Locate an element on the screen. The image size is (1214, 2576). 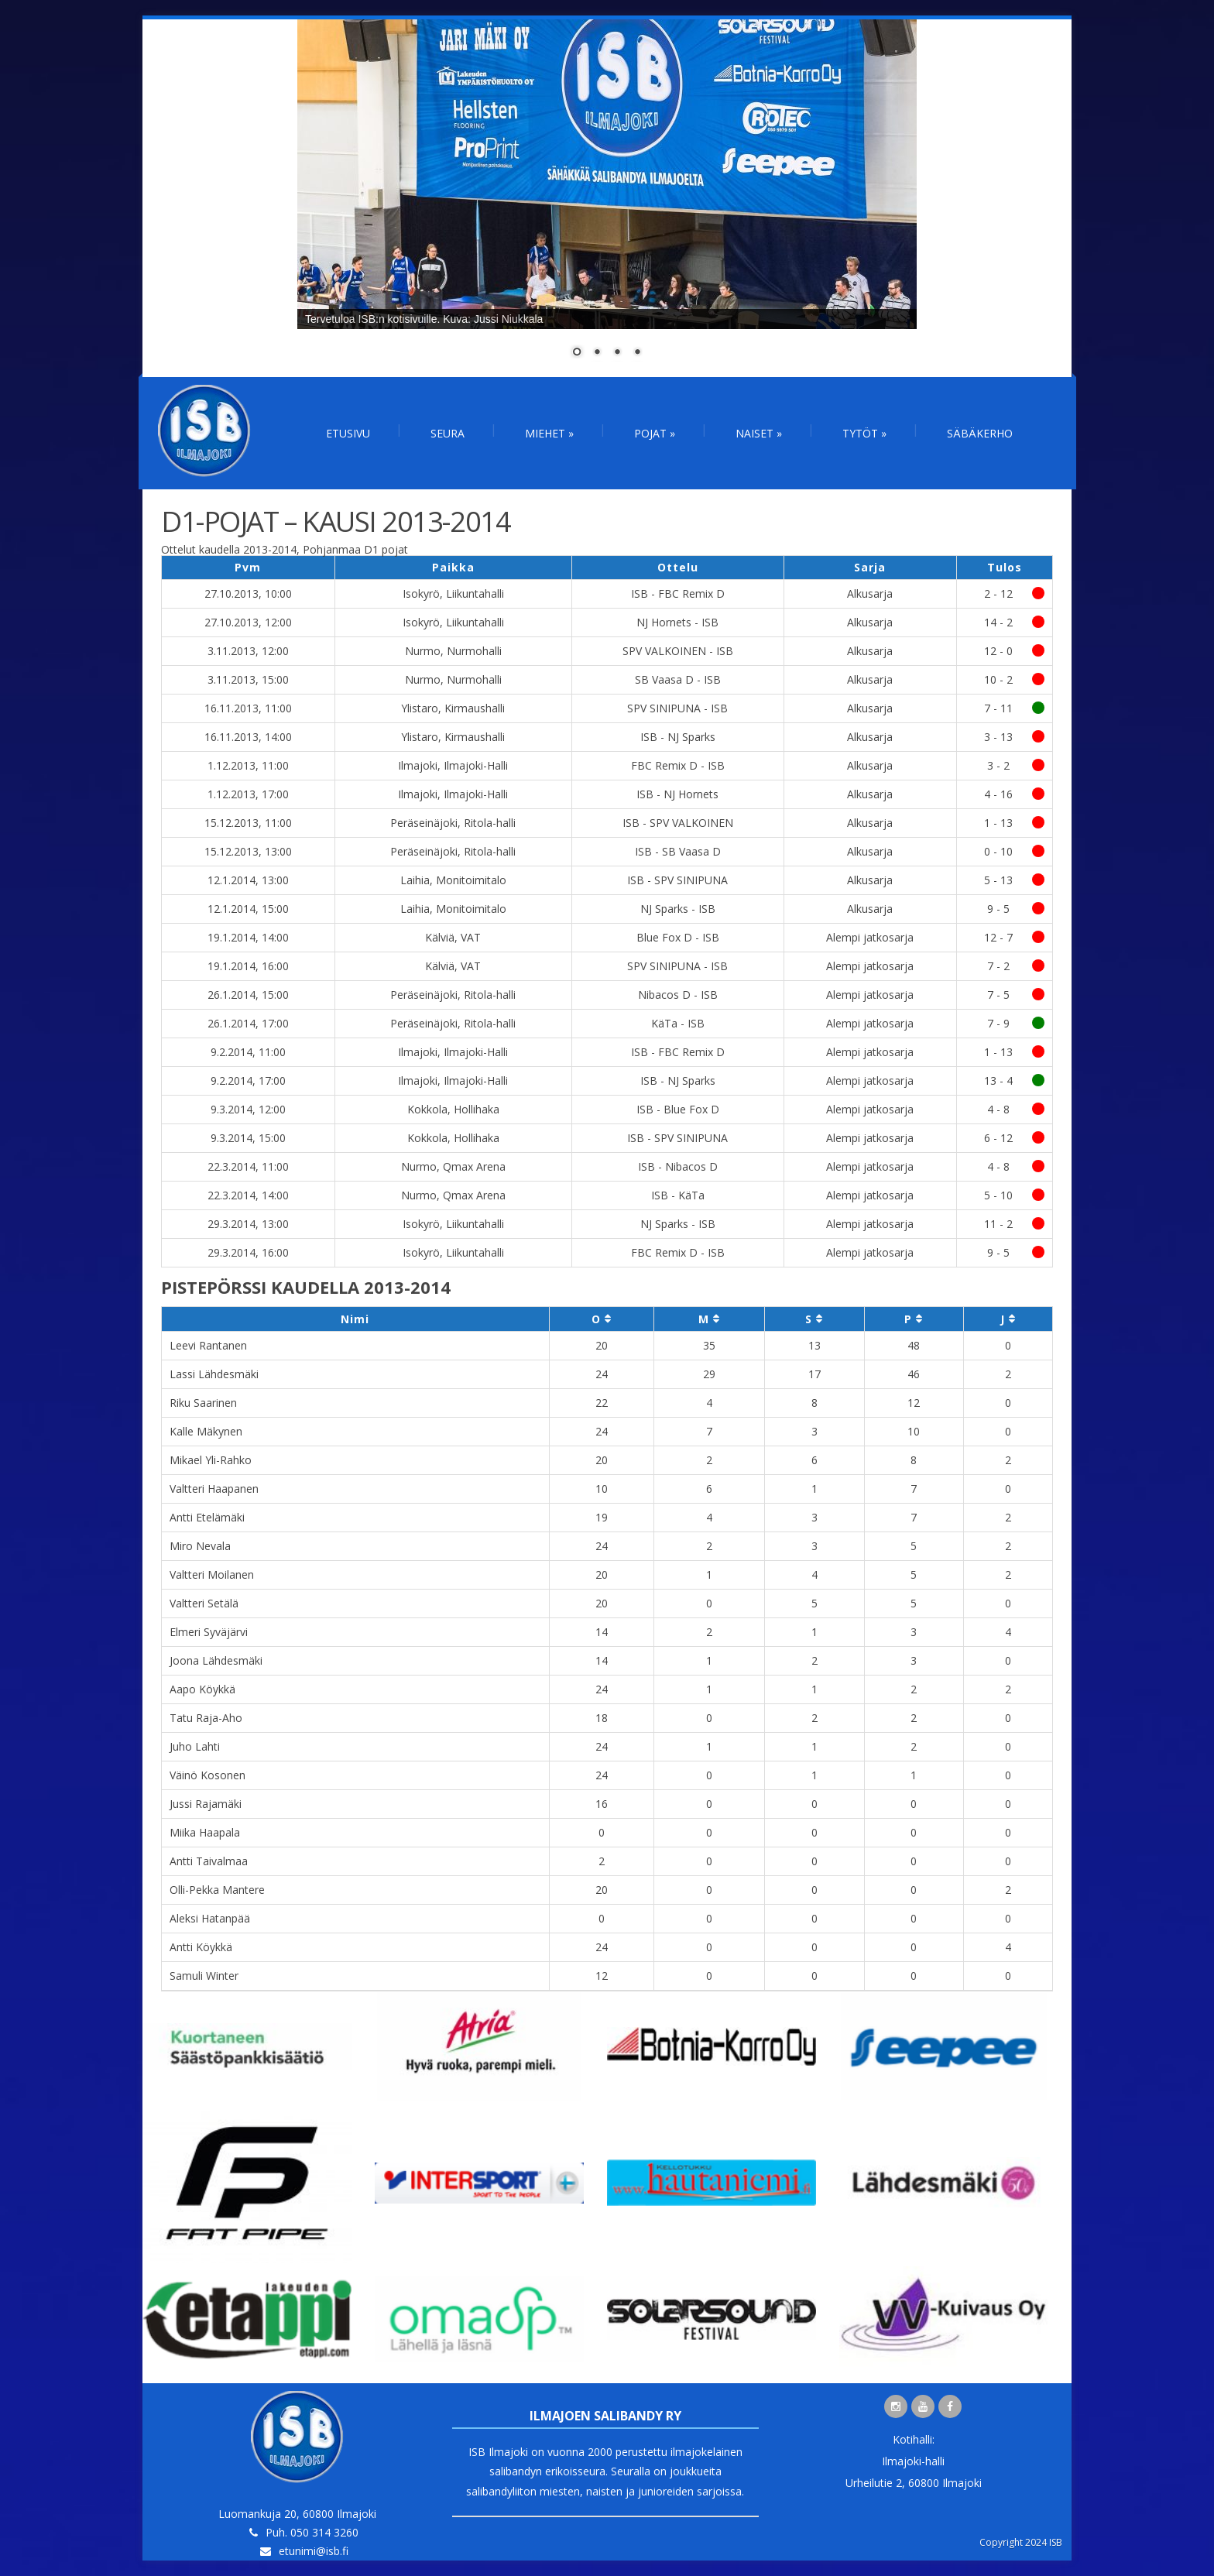
Copyright 2024 ISB is located at coordinates (1020, 2542).